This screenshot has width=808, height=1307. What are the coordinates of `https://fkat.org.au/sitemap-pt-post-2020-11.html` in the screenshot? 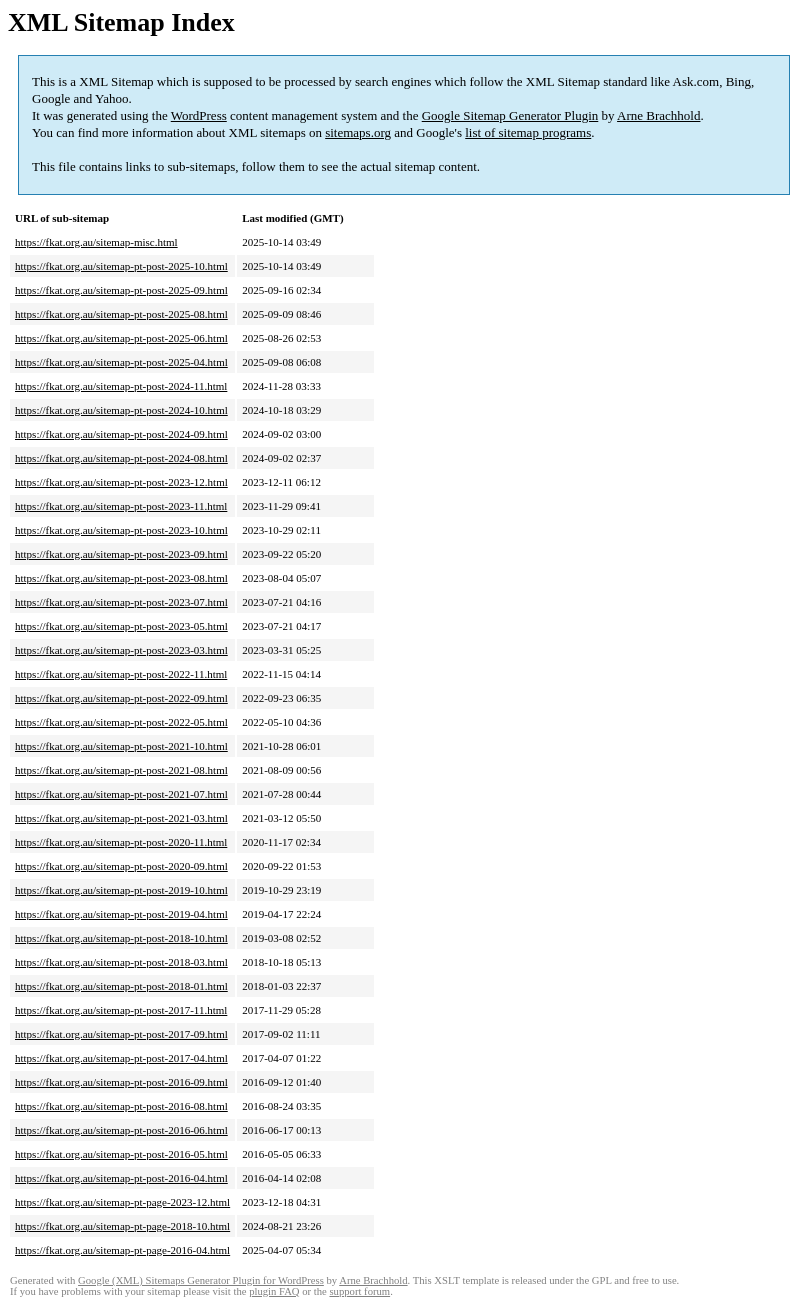 It's located at (121, 842).